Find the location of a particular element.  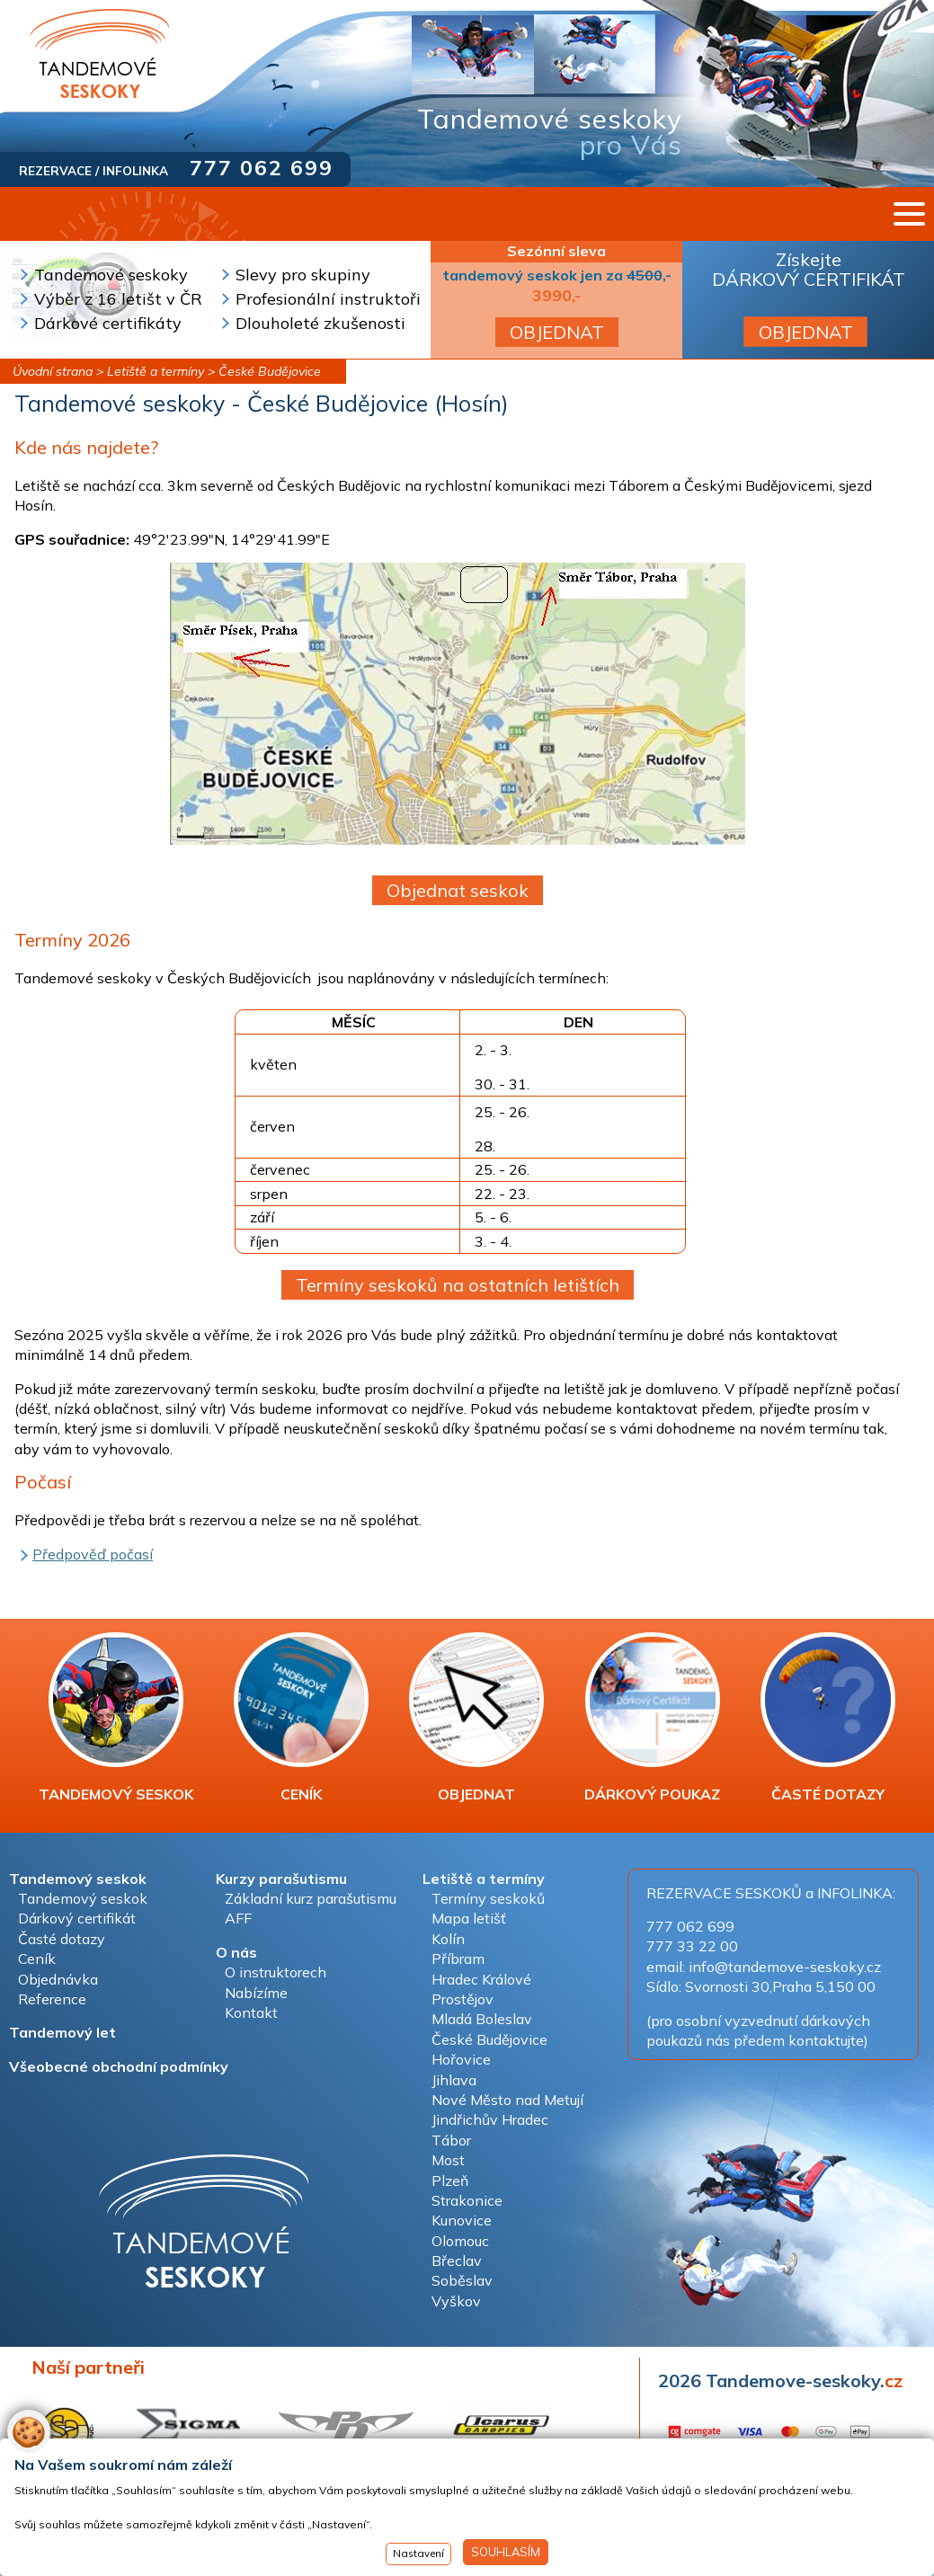

777 062 699 is located at coordinates (262, 168).